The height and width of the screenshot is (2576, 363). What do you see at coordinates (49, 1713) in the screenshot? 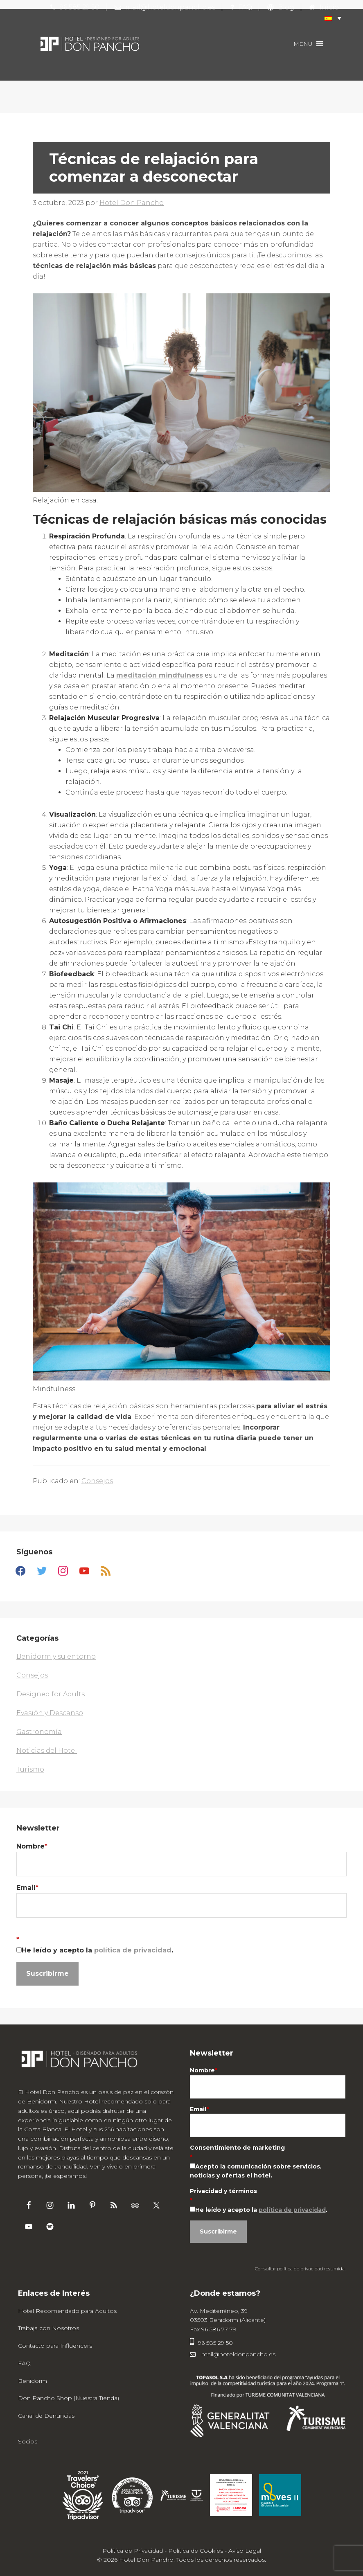
I see `Evasión y Descanso` at bounding box center [49, 1713].